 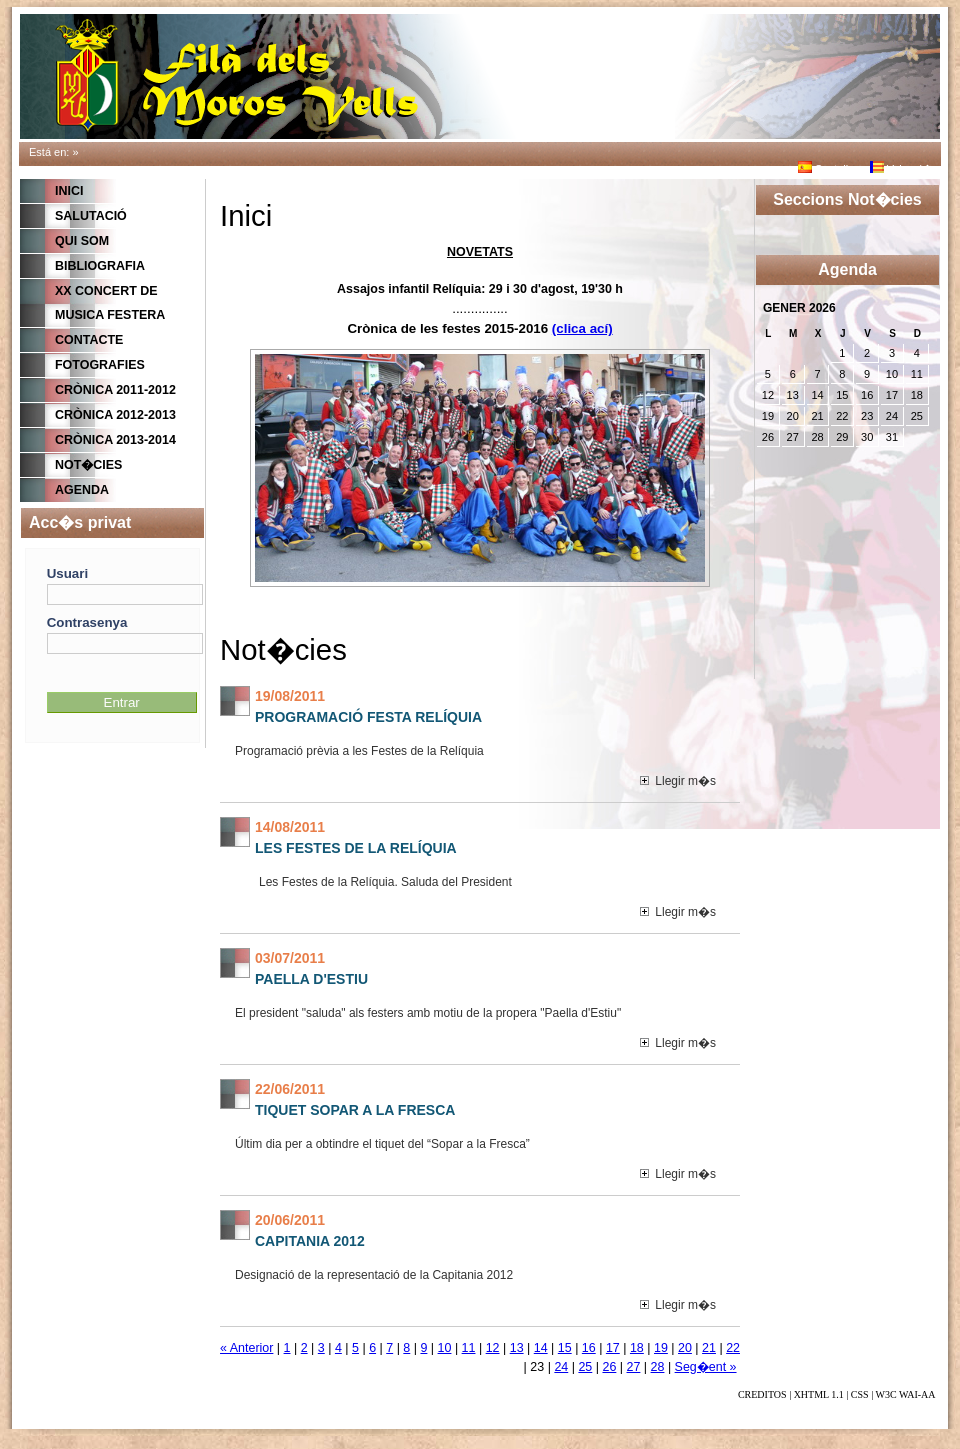 I want to click on 12, so click(x=493, y=1348).